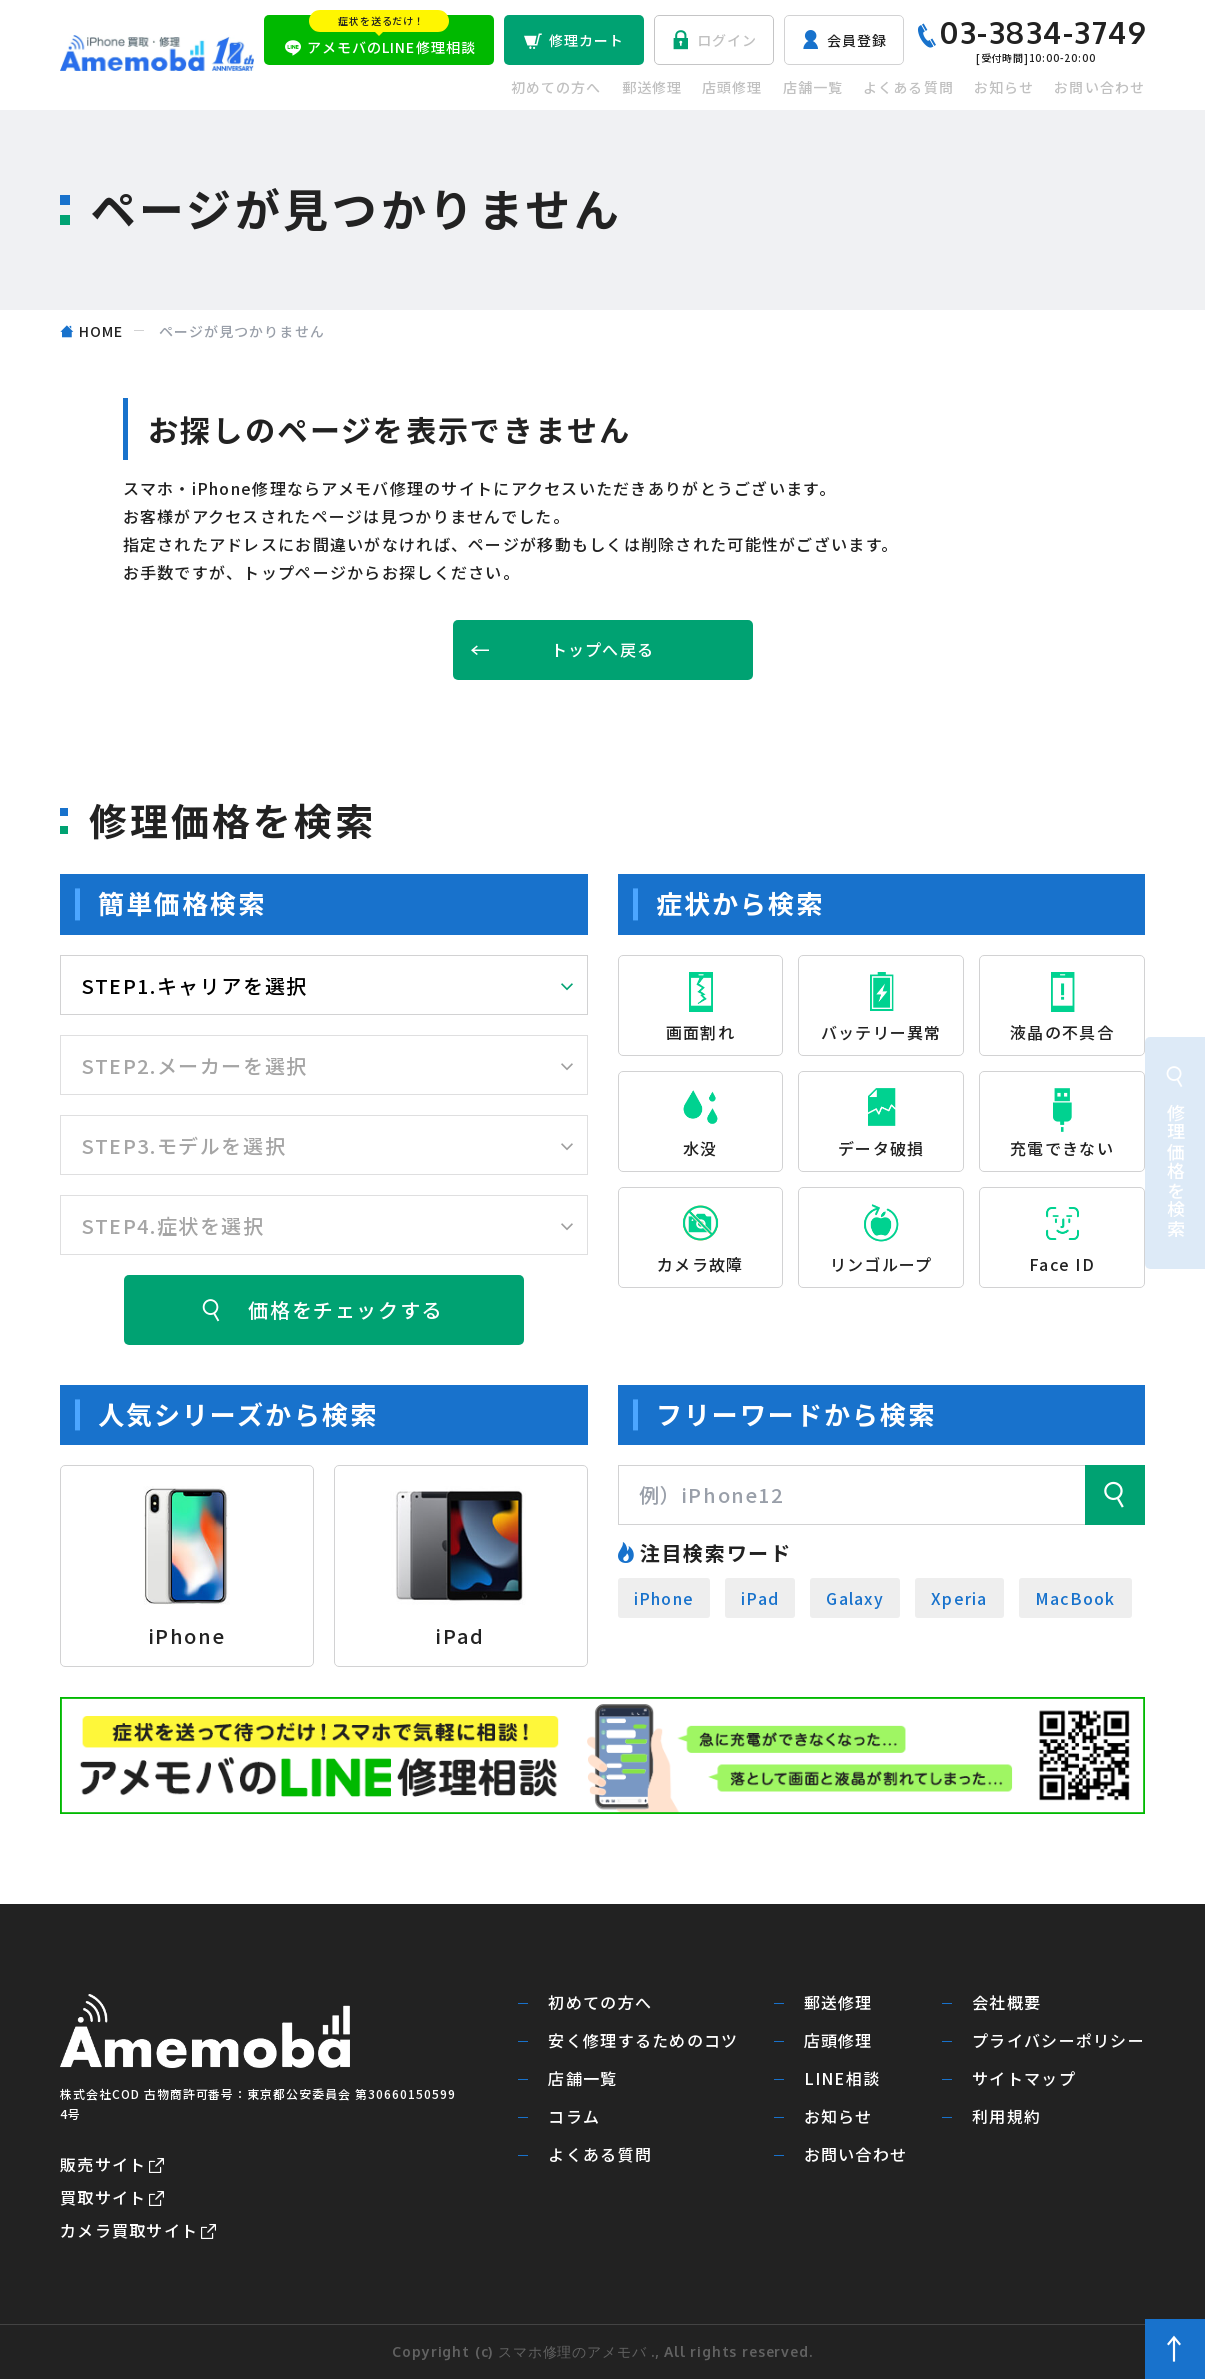 The width and height of the screenshot is (1205, 2379). I want to click on 販売サイト, so click(103, 2164).